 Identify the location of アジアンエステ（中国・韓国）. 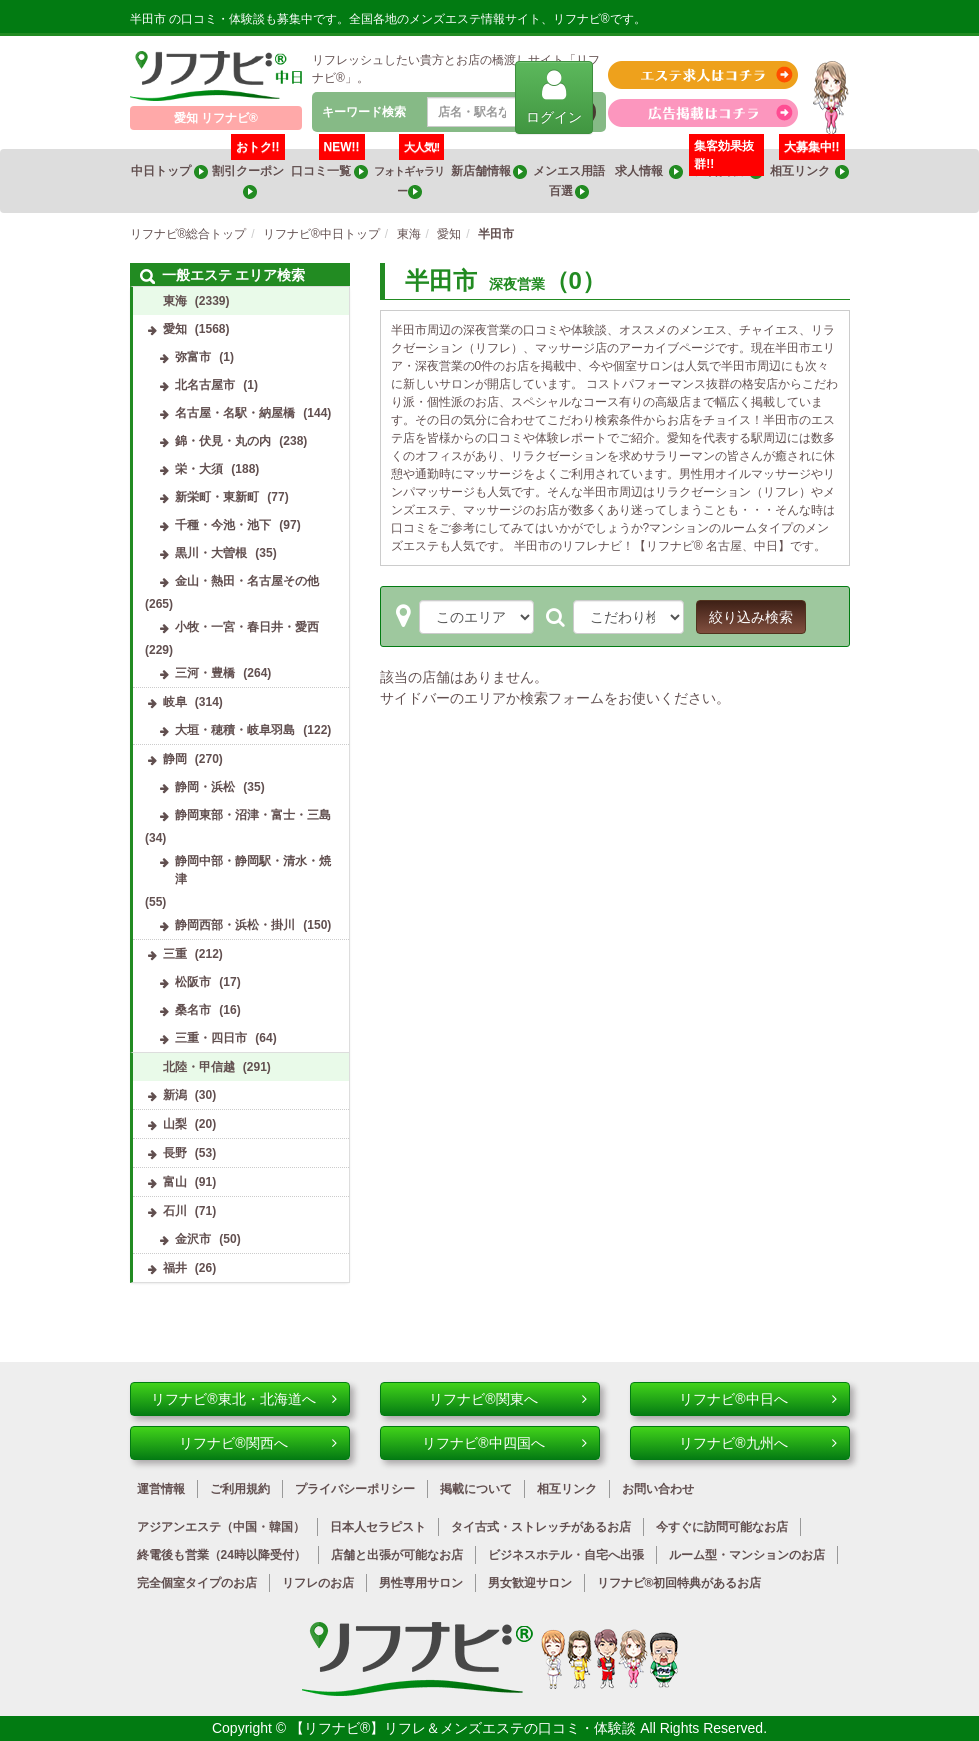
(221, 1527).